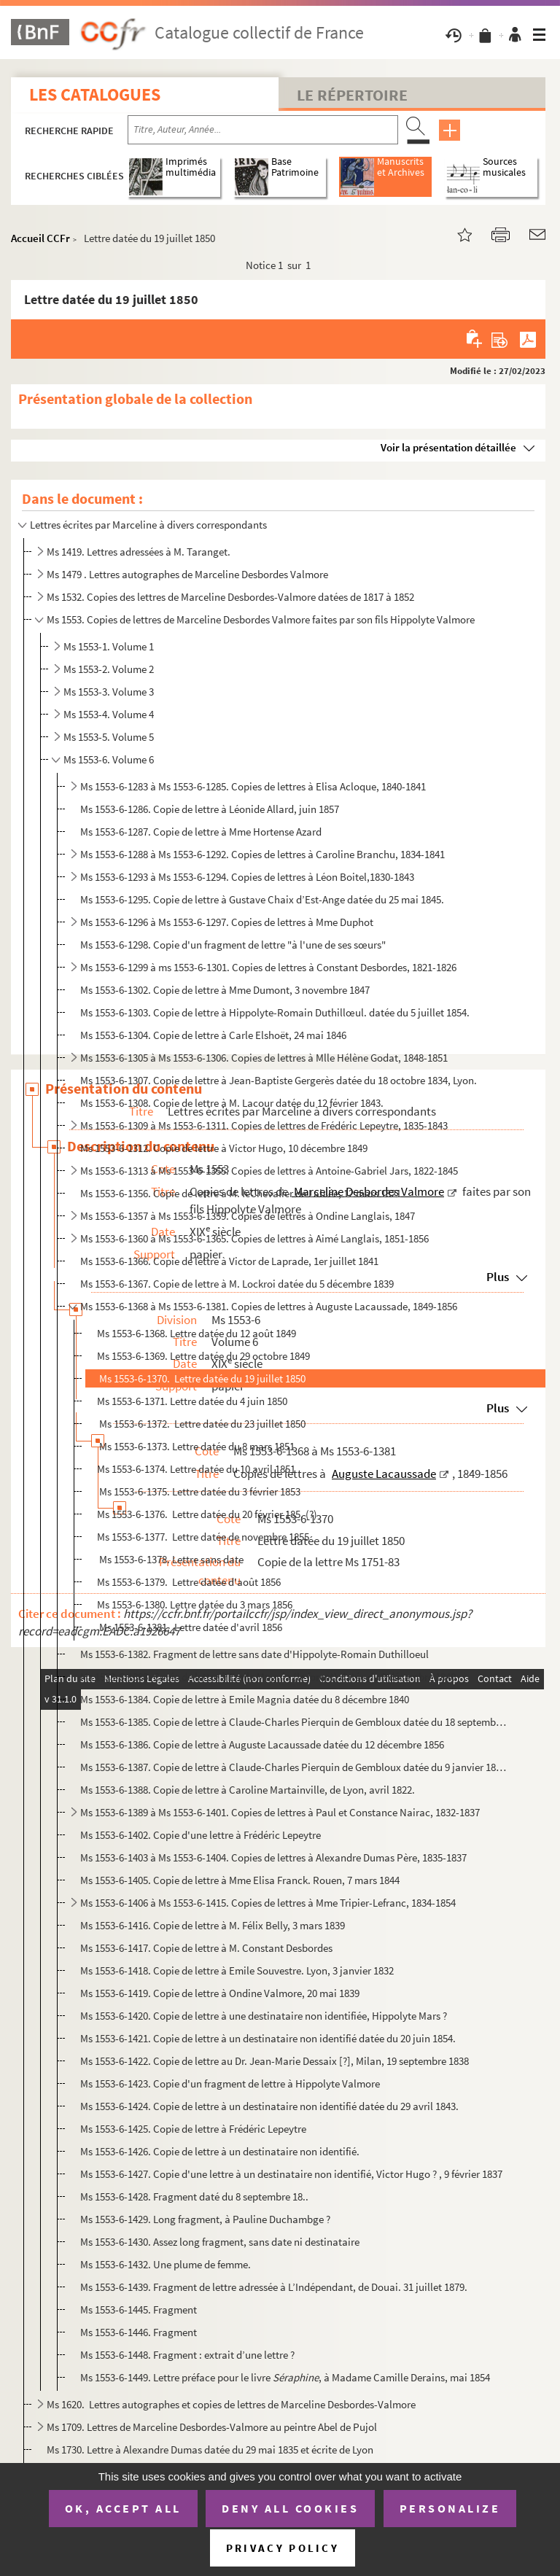  Describe the element at coordinates (273, 1857) in the screenshot. I see `Ms 1553-6-1403 à Ms 1553-6-1404. Copies de lettres à Alexandre Dumas Père, 1835-1837` at that location.